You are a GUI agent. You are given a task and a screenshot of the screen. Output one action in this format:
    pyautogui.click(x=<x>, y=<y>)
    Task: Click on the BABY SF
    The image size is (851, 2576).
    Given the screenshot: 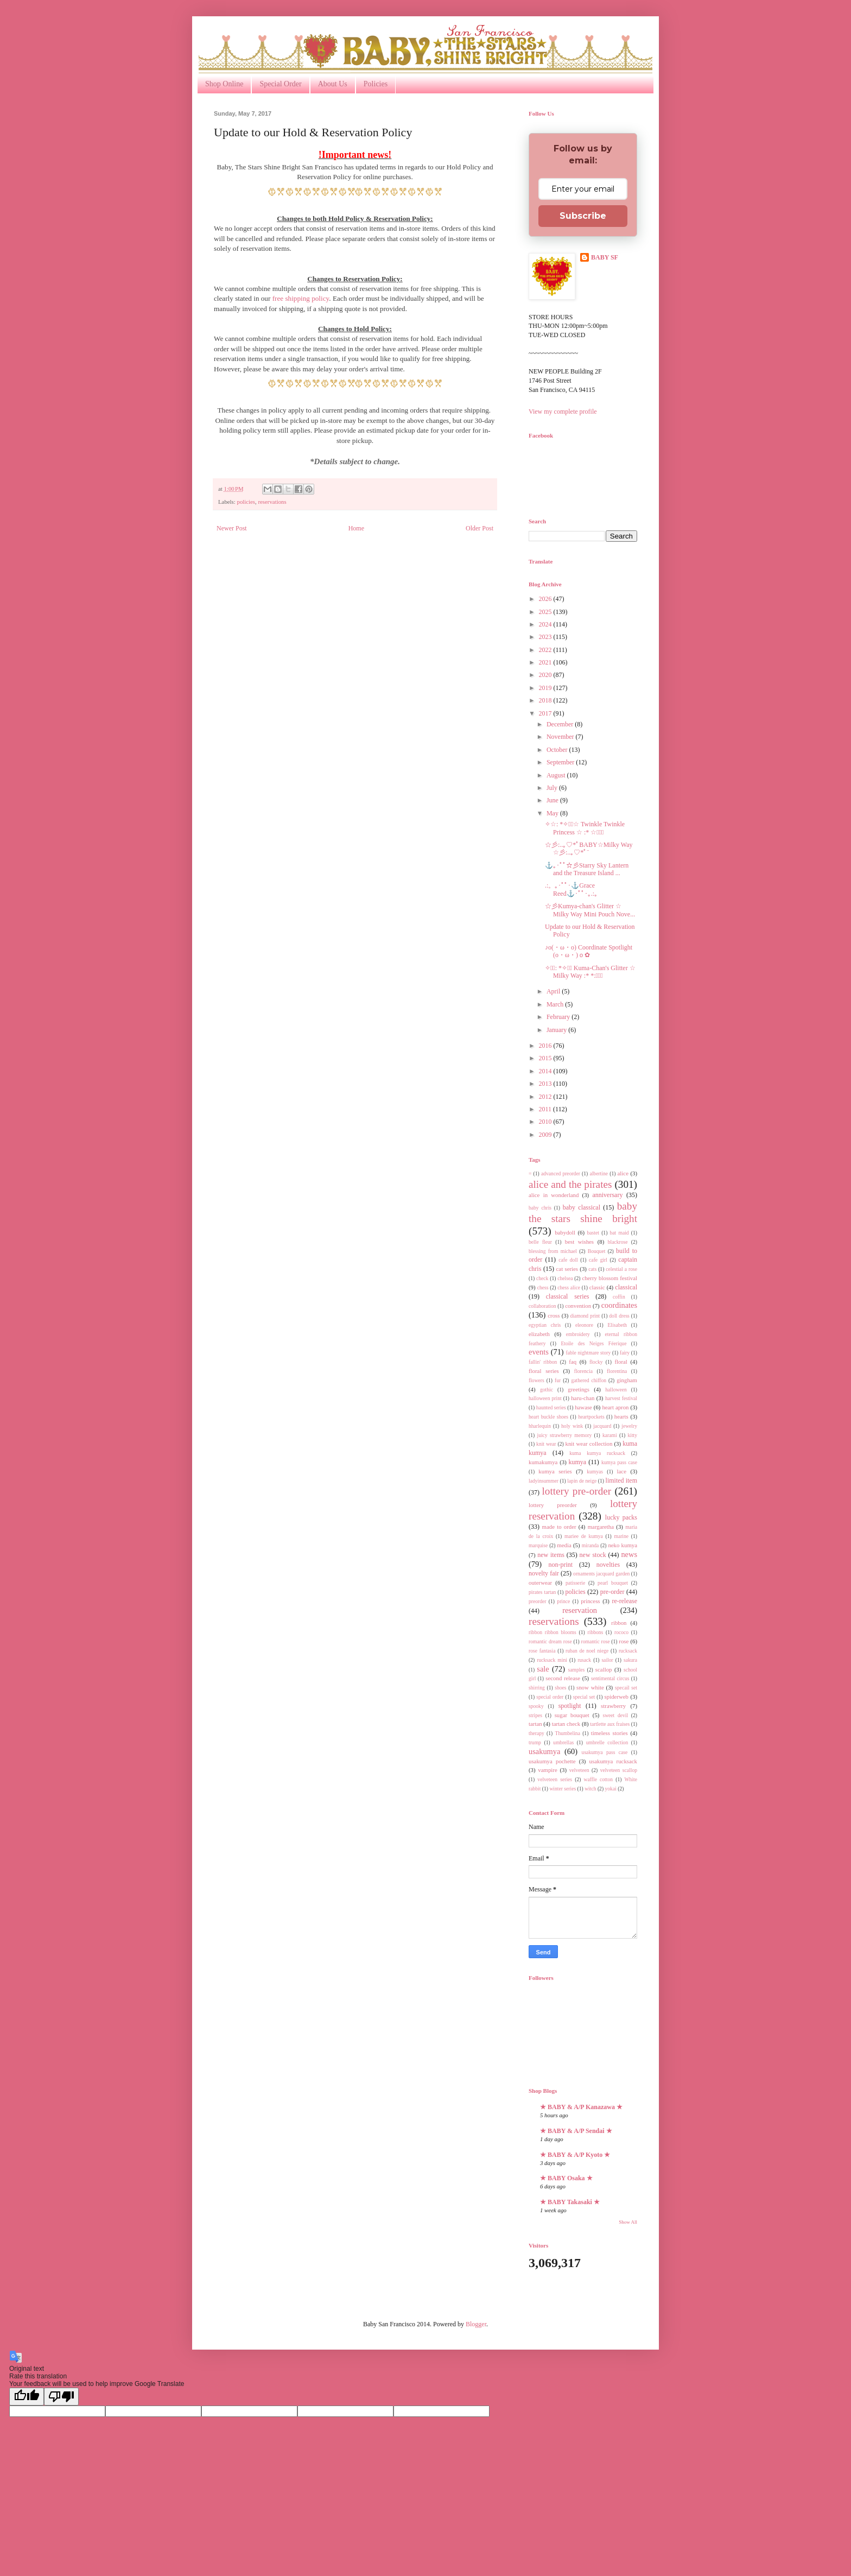 What is the action you would take?
    pyautogui.click(x=604, y=257)
    